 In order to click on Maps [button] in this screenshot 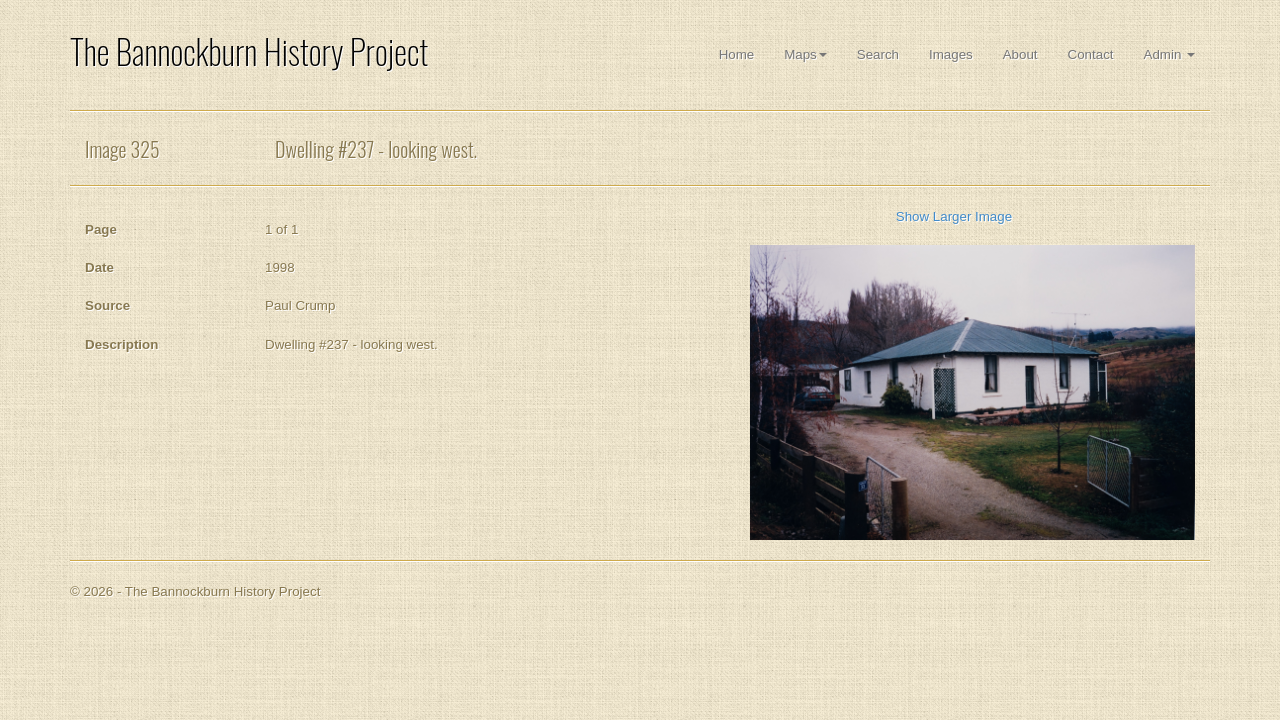, I will do `click(805, 54)`.